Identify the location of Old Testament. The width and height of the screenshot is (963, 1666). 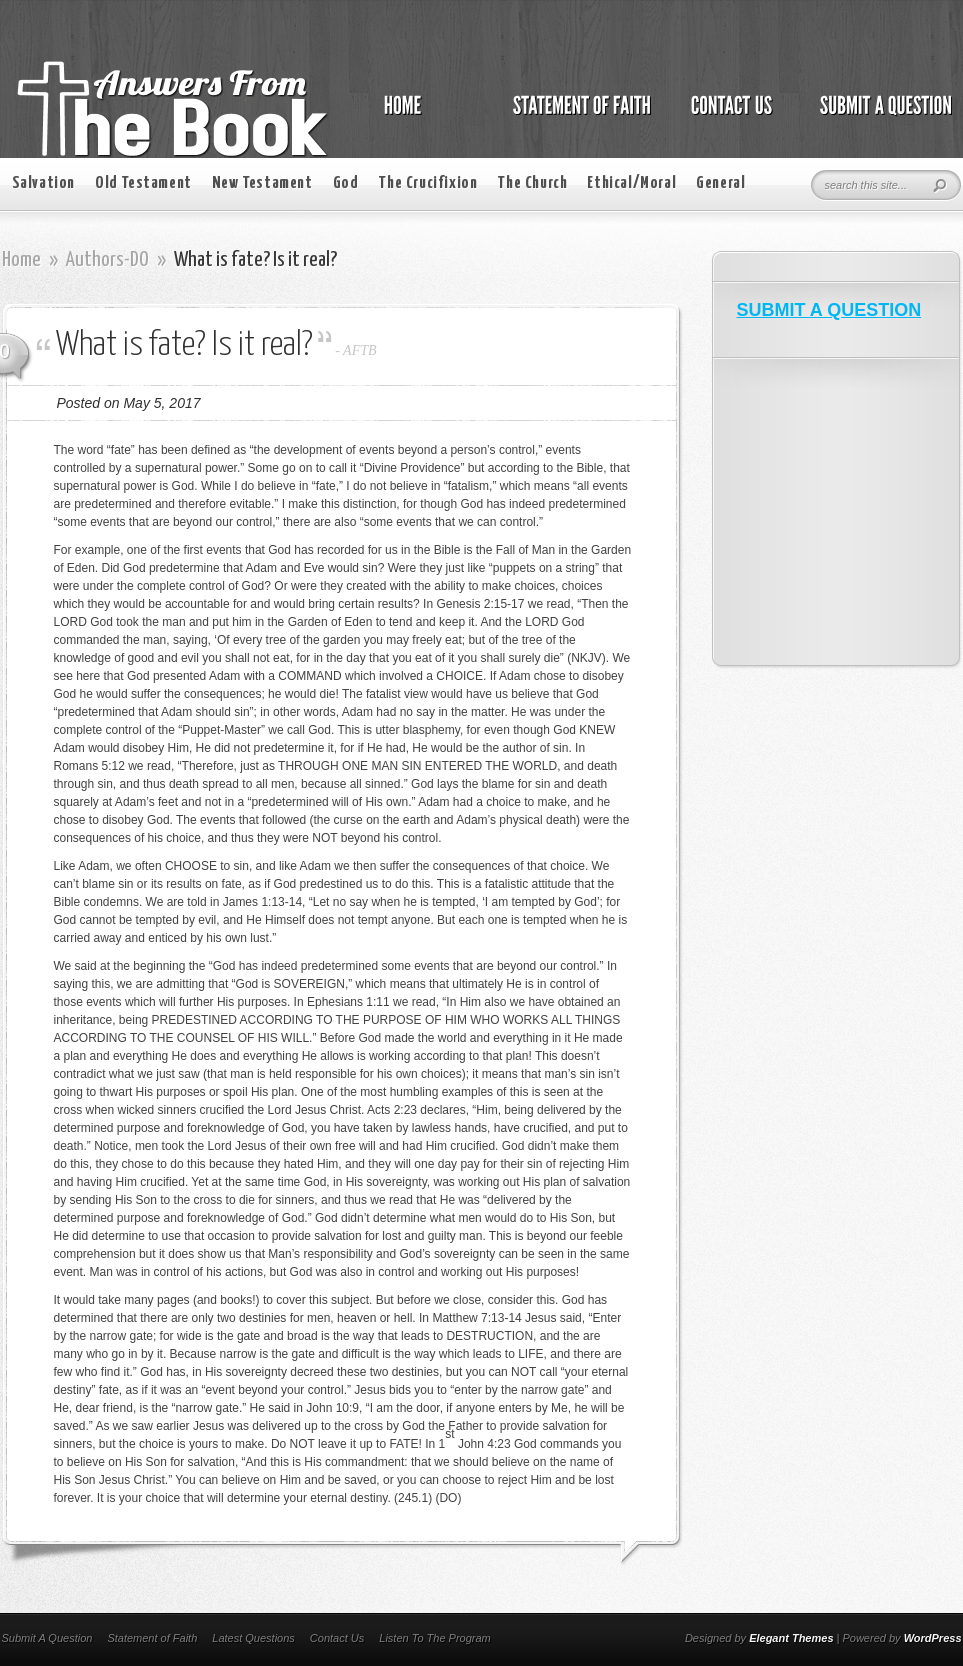
(143, 183).